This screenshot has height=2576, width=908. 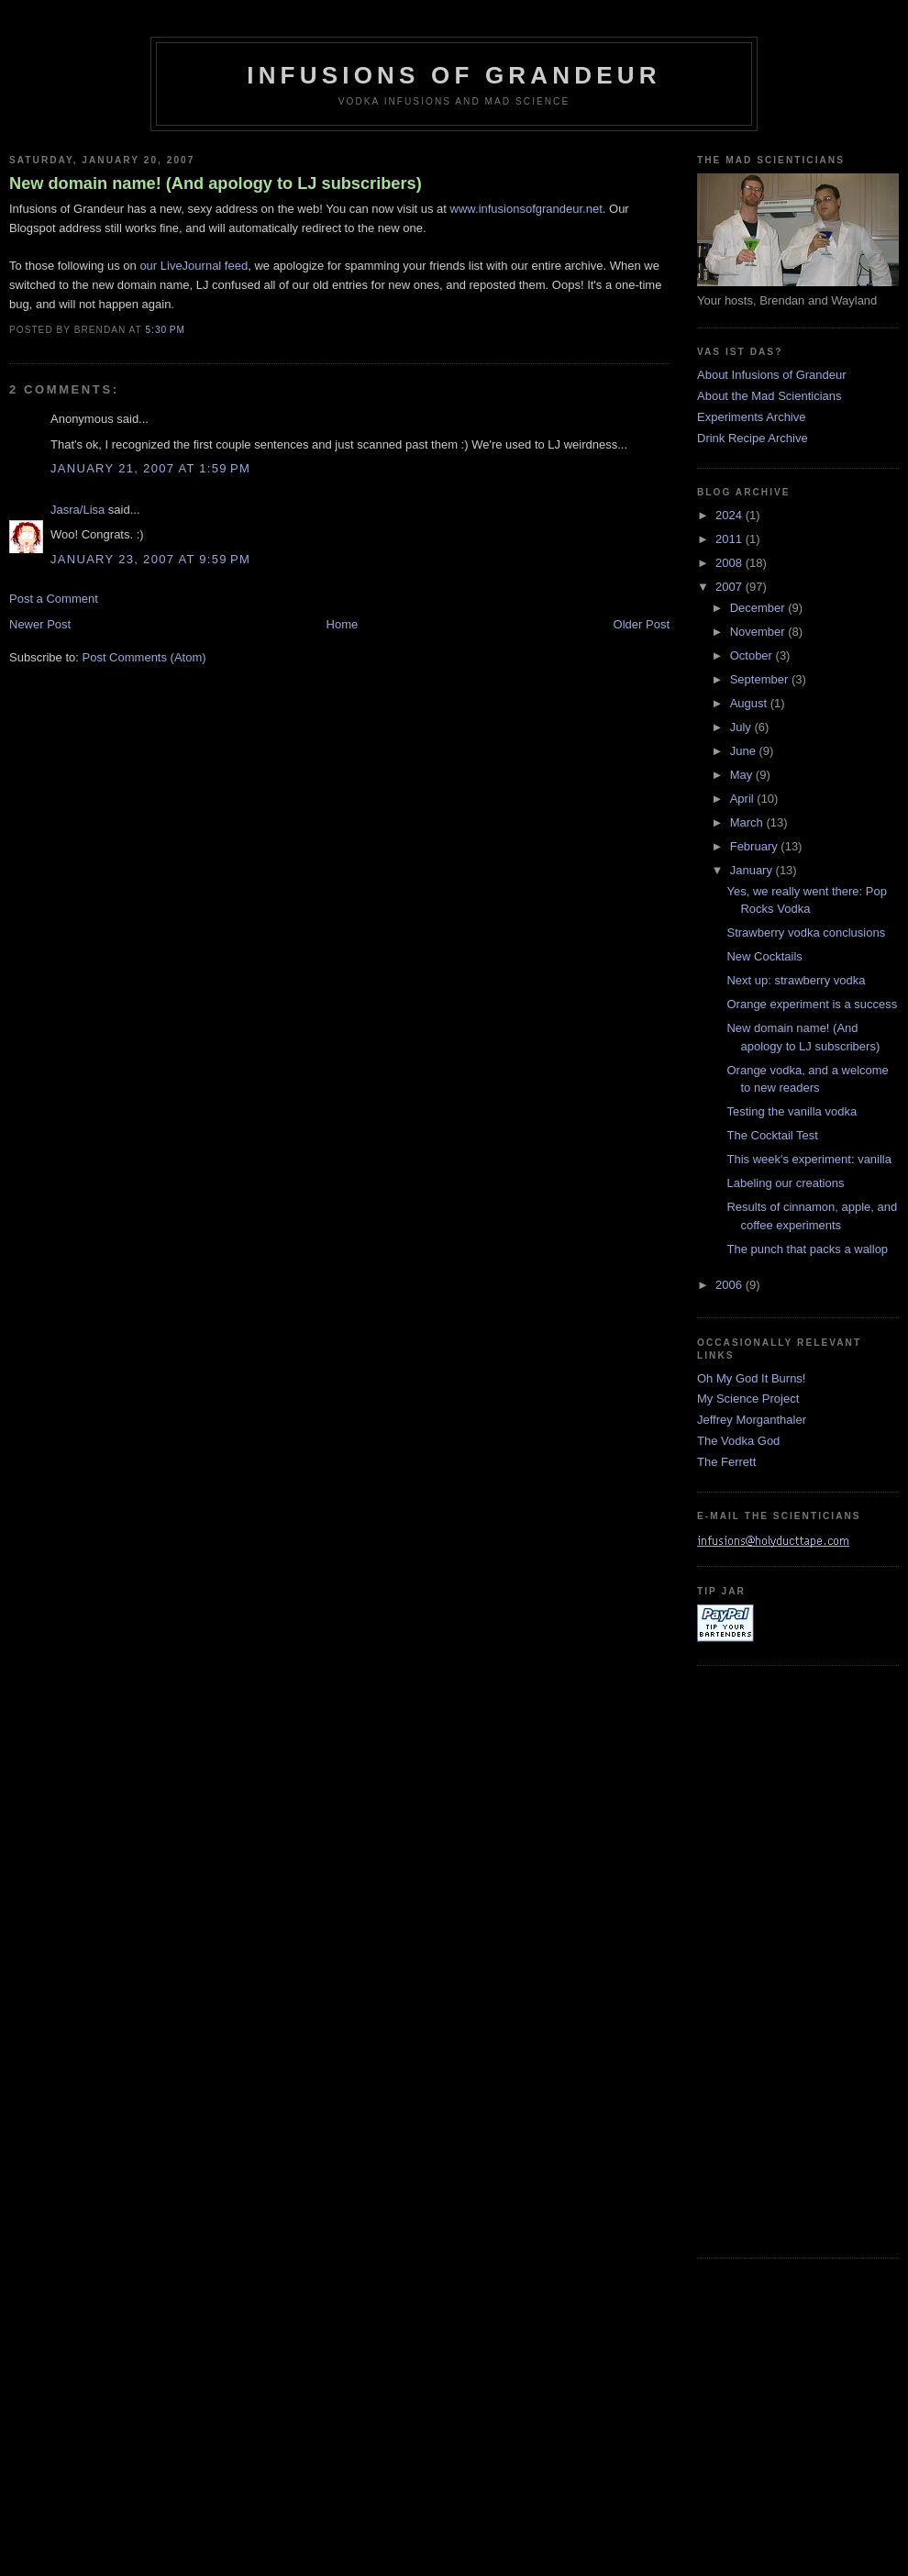 What do you see at coordinates (144, 657) in the screenshot?
I see `Post Comments (Atom)` at bounding box center [144, 657].